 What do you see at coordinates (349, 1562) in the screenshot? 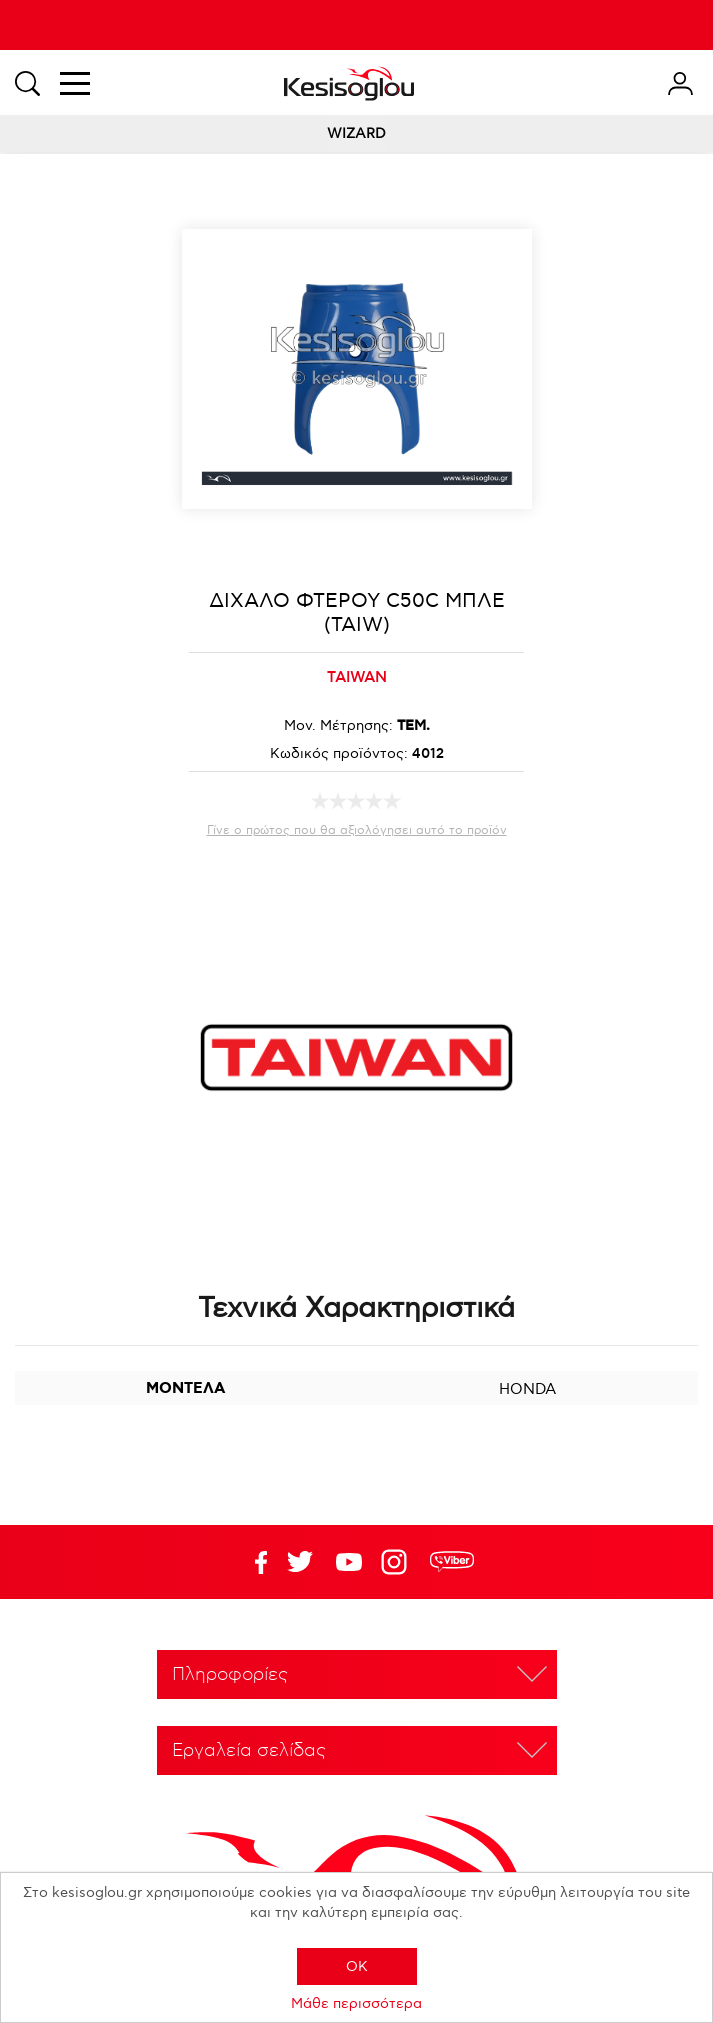
I see `Twitter` at bounding box center [349, 1562].